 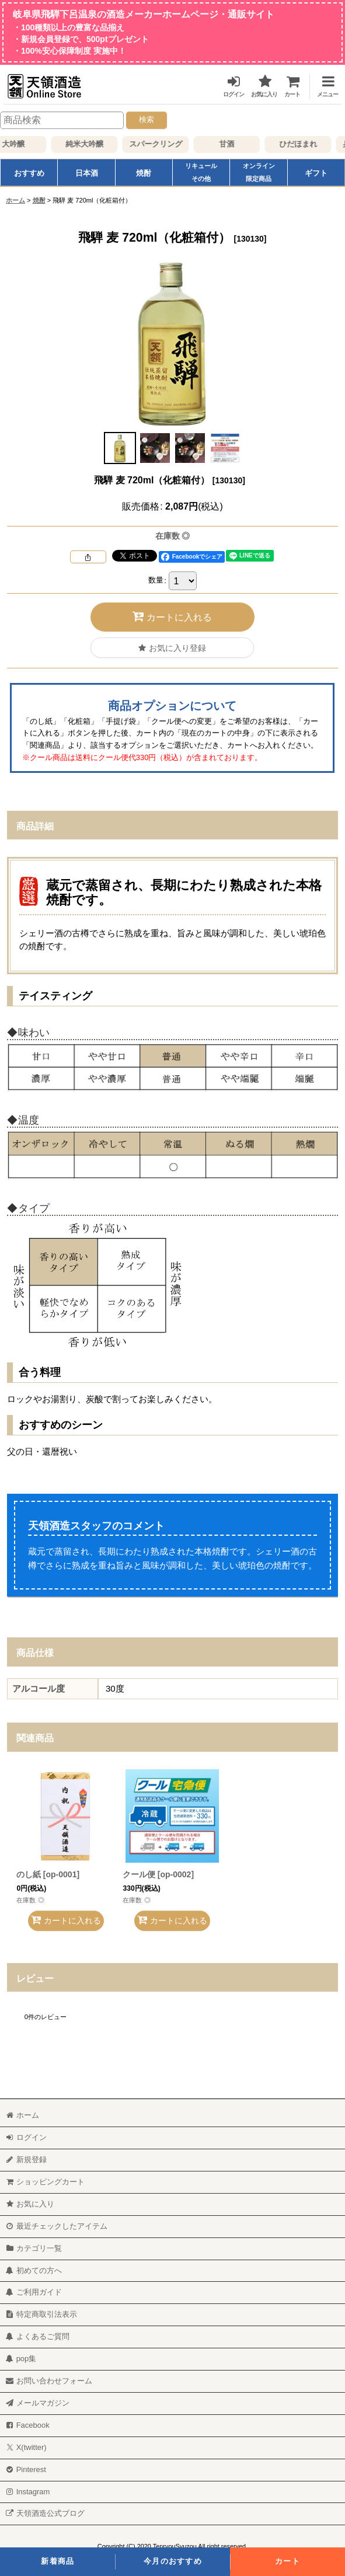 I want to click on 日本酒, so click(x=86, y=173).